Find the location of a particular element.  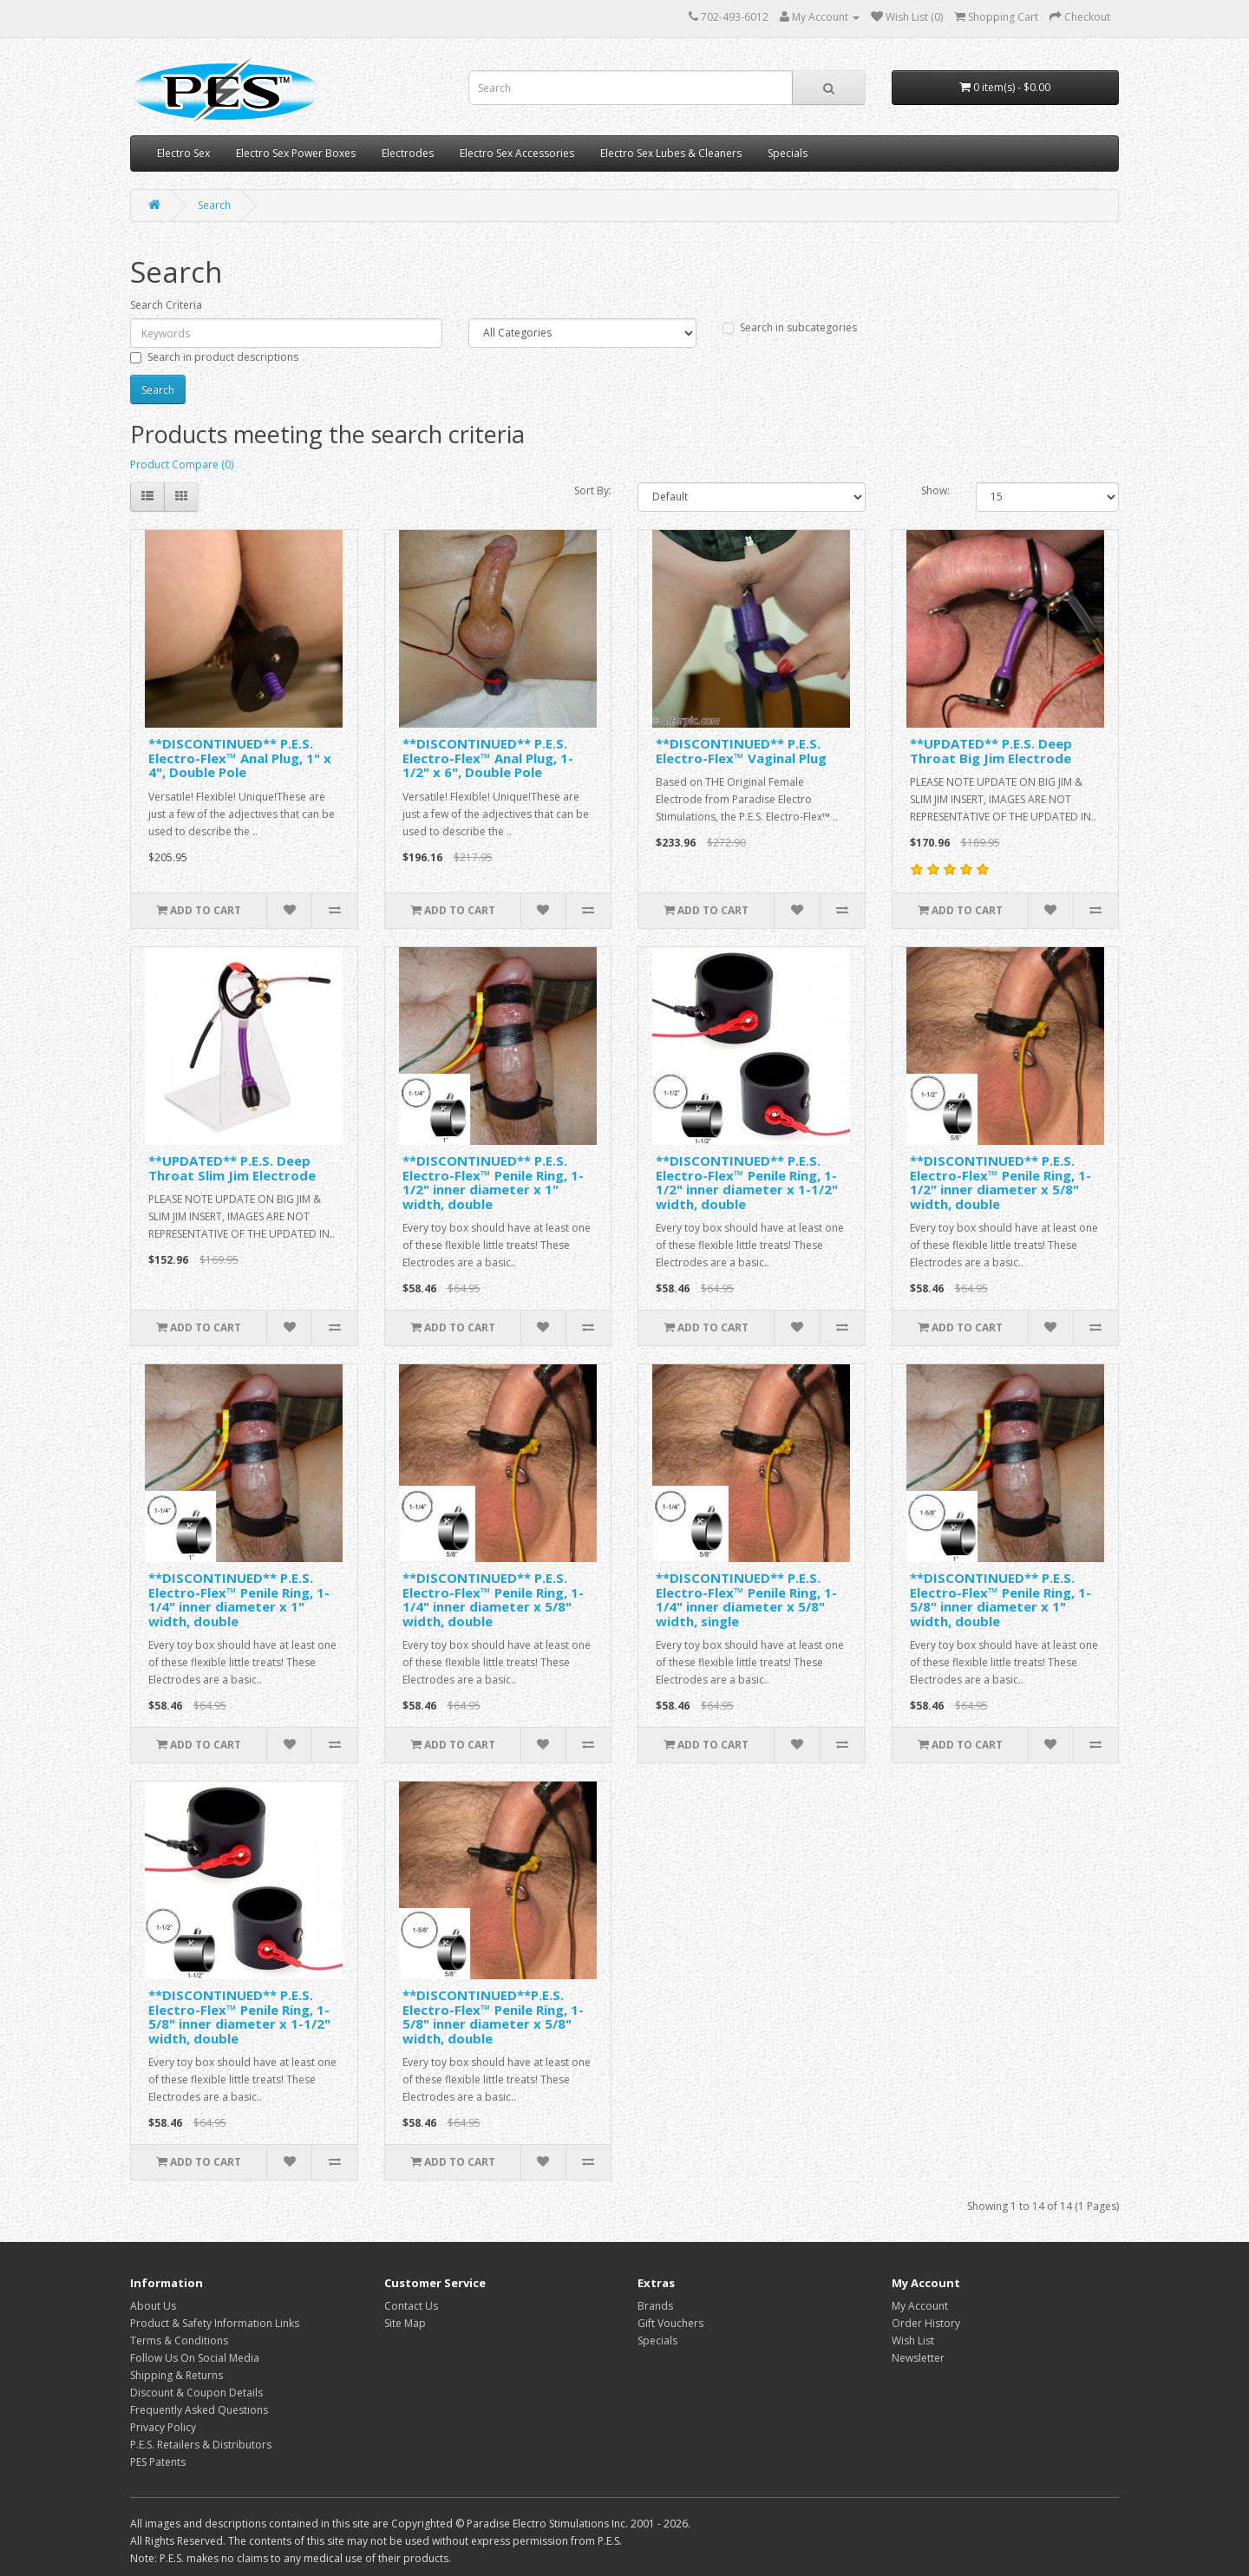

**UPDATED** P.E.S. Deep Throat Slim Jim Electrode is located at coordinates (232, 1168).